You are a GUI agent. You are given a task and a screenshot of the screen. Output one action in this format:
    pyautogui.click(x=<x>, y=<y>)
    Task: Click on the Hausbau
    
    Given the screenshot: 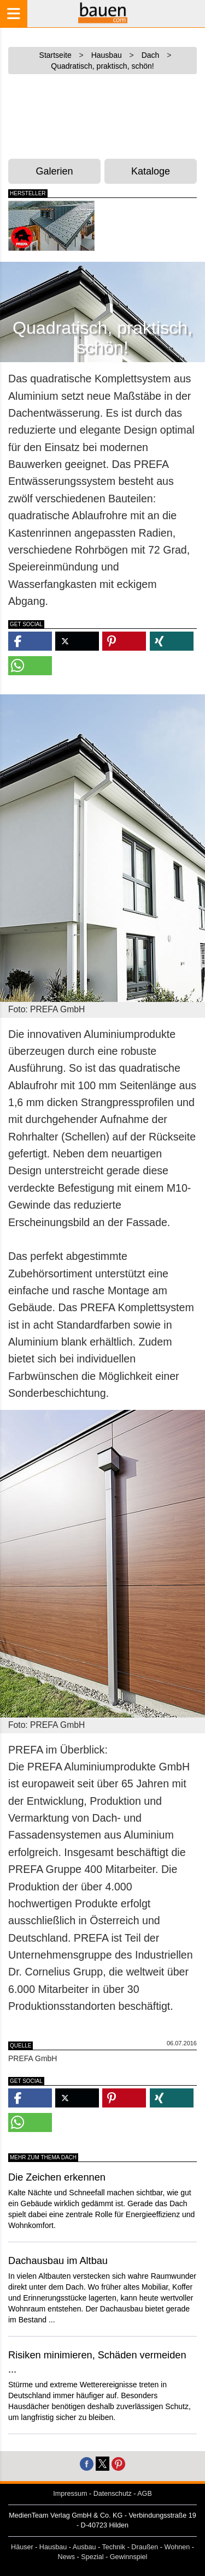 What is the action you would take?
    pyautogui.click(x=53, y=2547)
    